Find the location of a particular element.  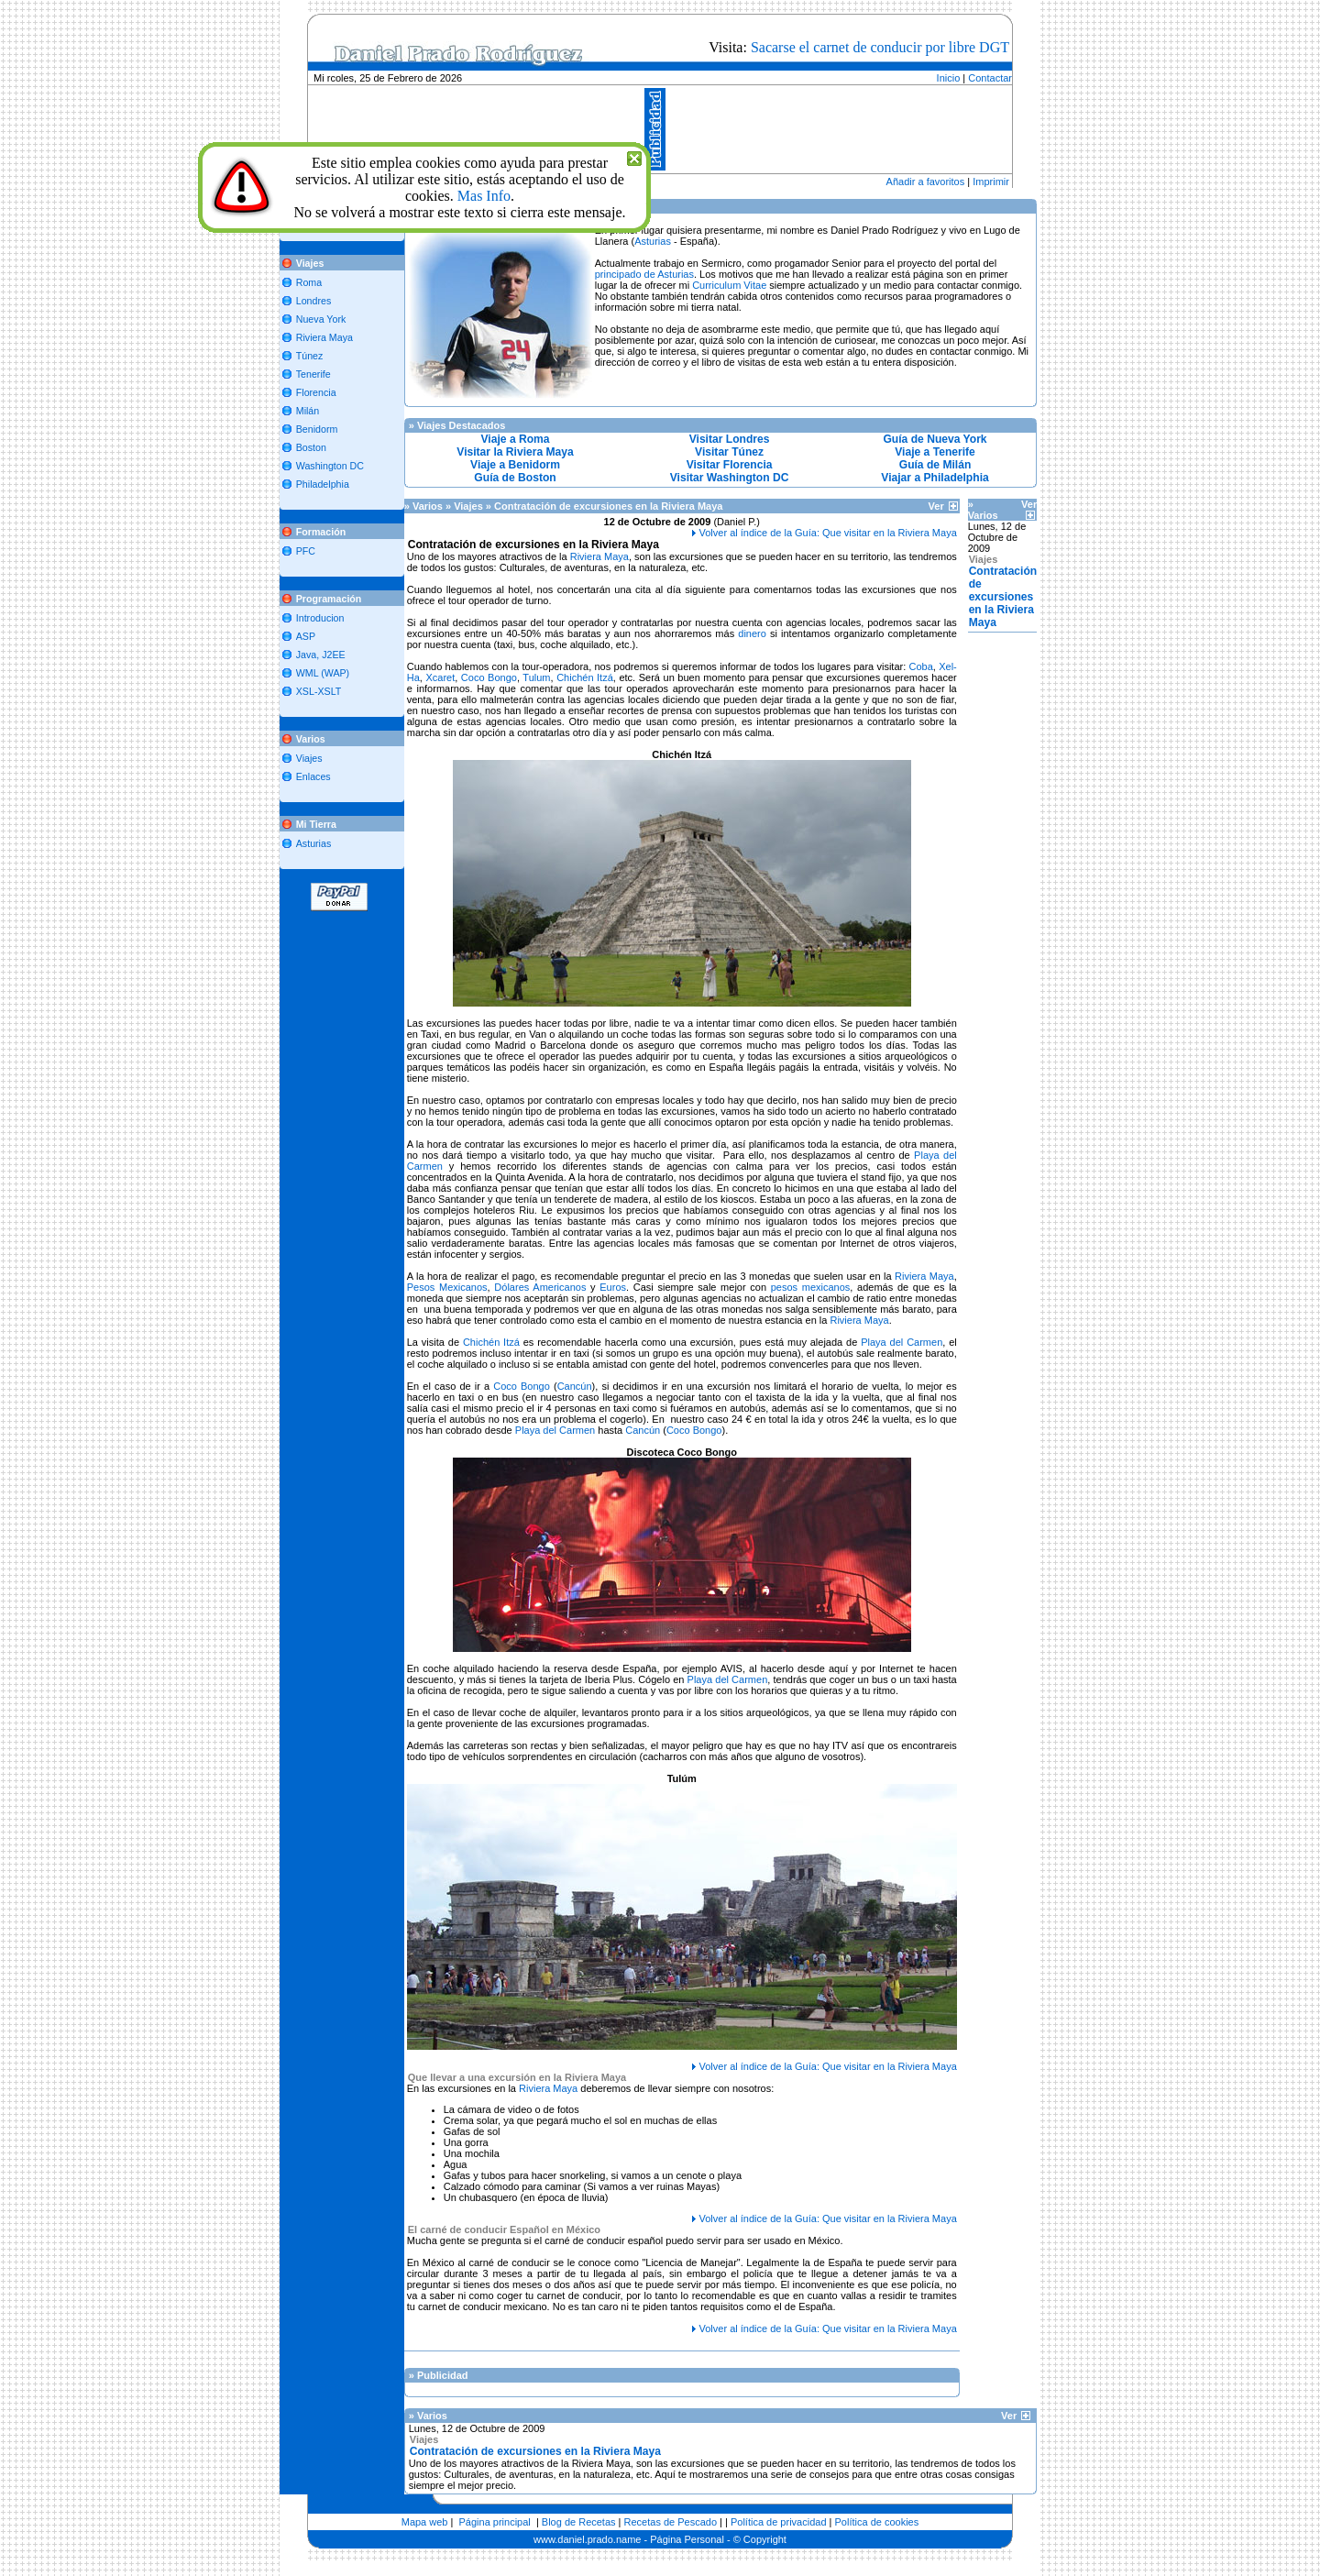

Introducion is located at coordinates (320, 617).